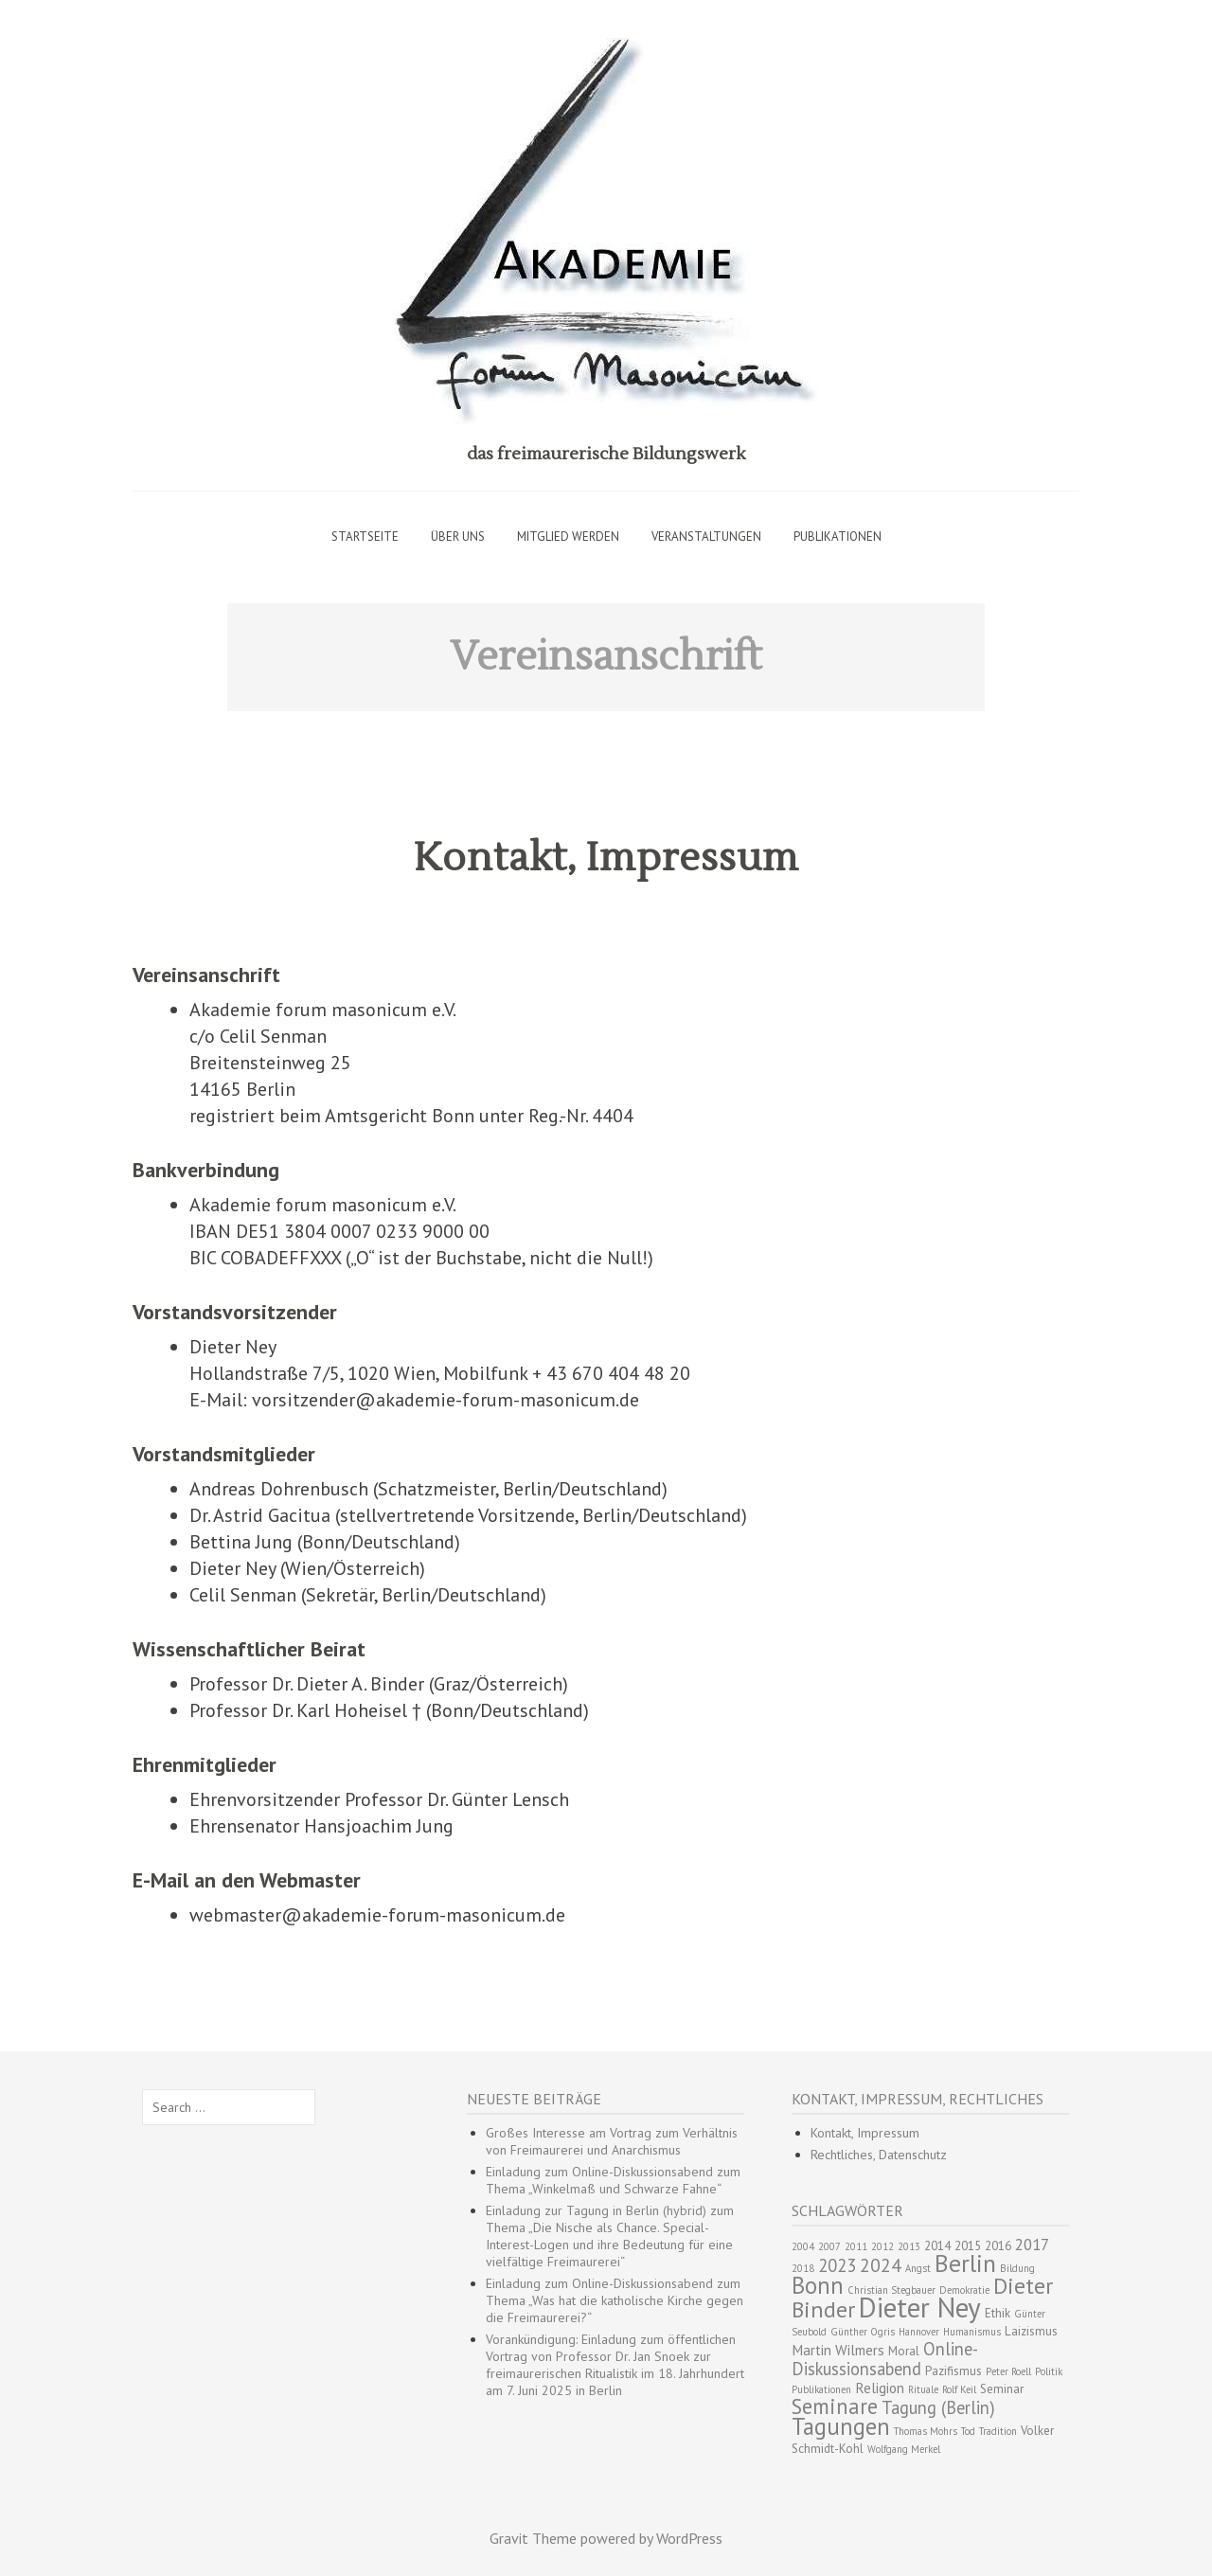 This screenshot has width=1212, height=2576. What do you see at coordinates (612, 2141) in the screenshot?
I see `Großes Interesse am Vortrag zum Verhältnis von Freimaurerei und Anarchismus` at bounding box center [612, 2141].